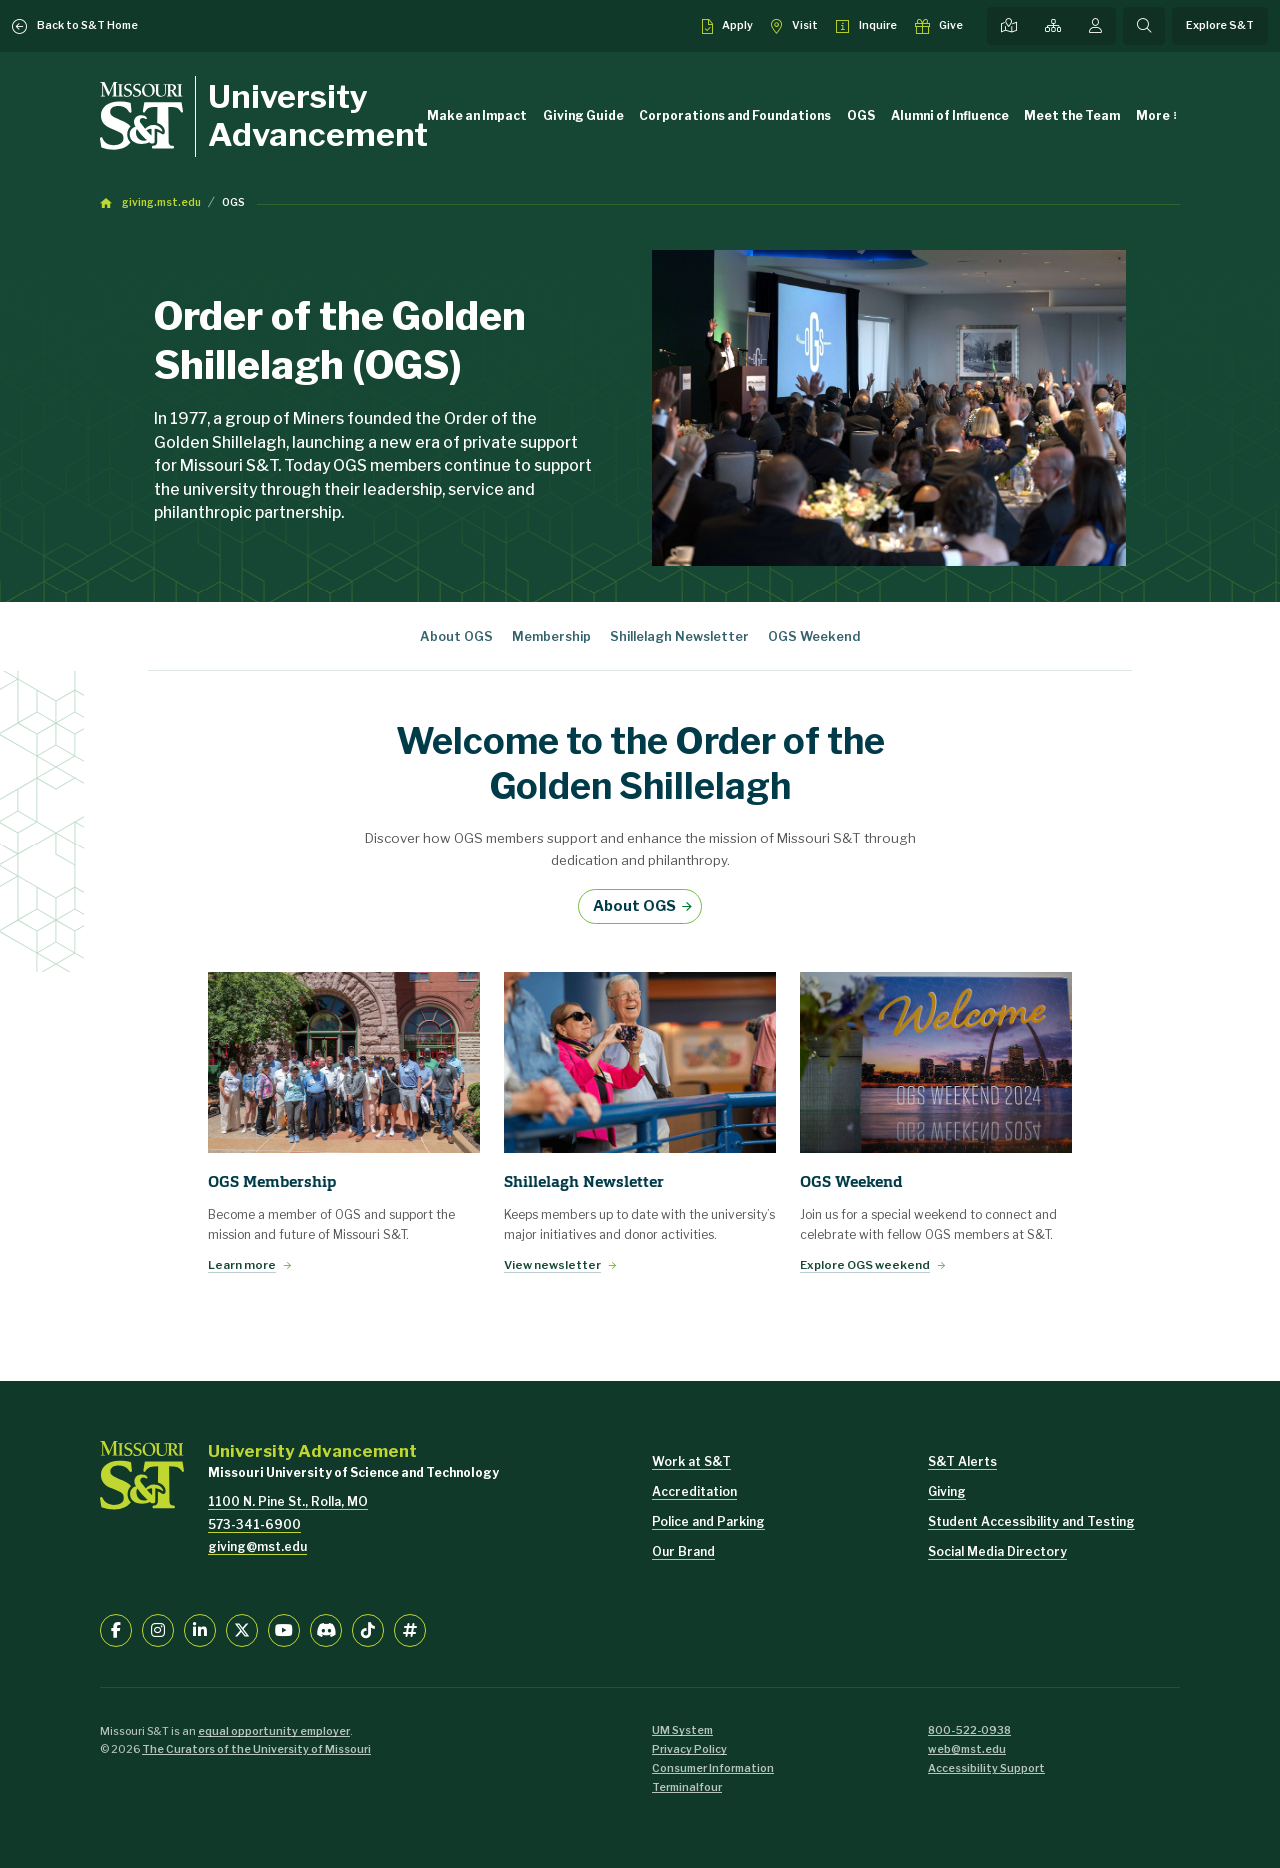 Image resolution: width=1280 pixels, height=1868 pixels. I want to click on equal opportunity employer, so click(274, 1731).